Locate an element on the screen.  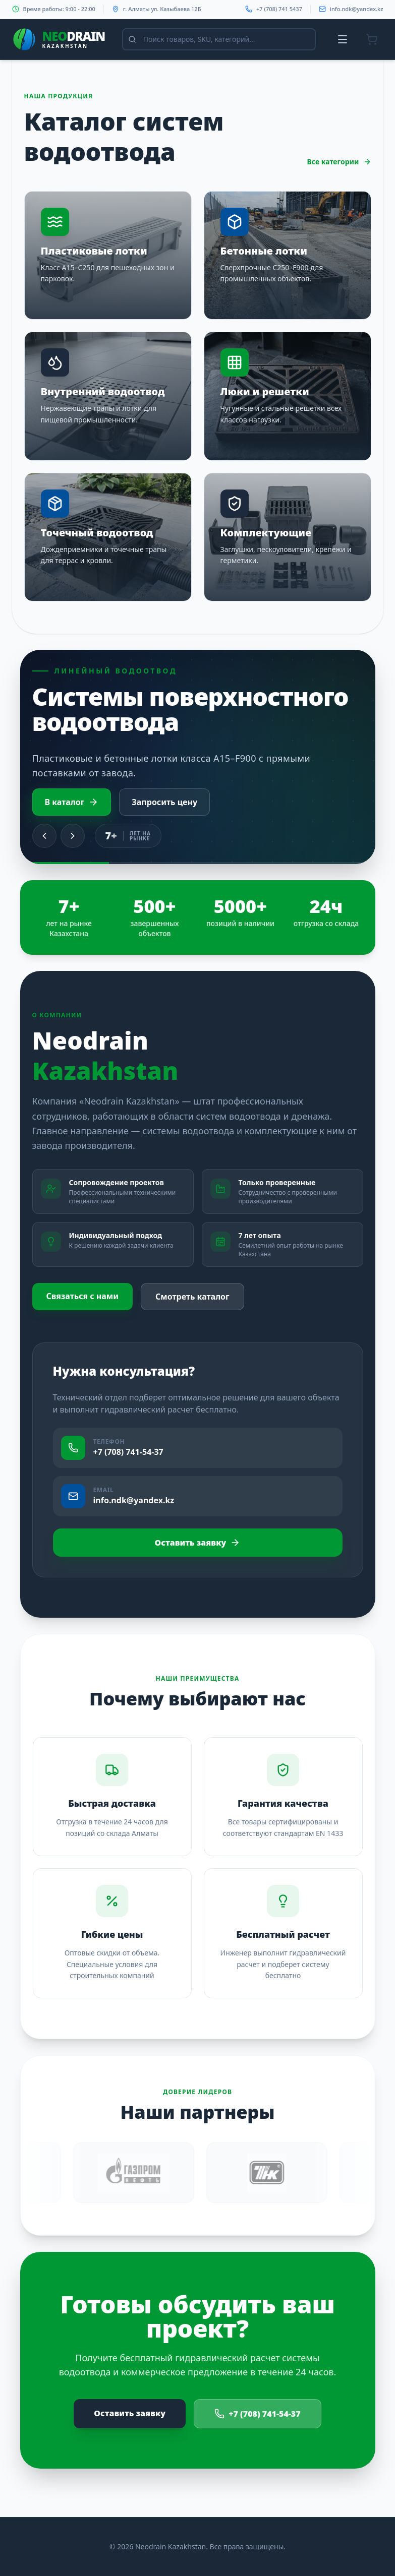
+7 (708) 741-54-37 is located at coordinates (257, 2413).